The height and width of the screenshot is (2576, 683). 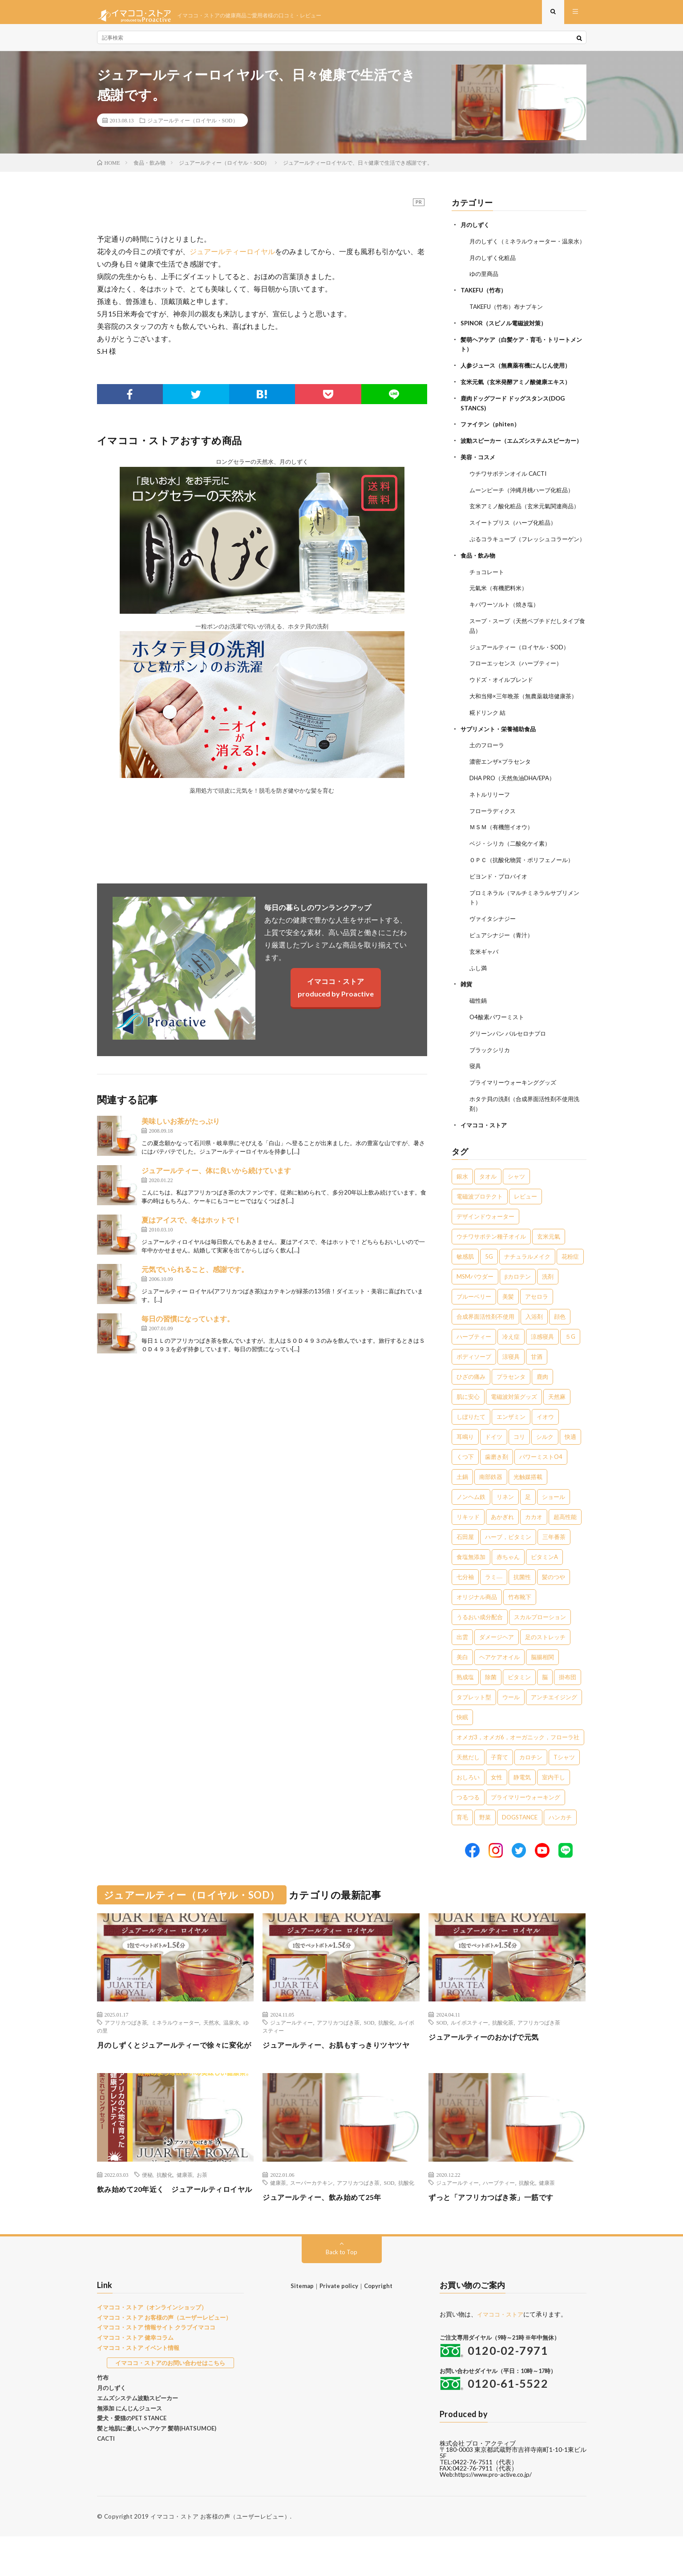 I want to click on イマココ・ストア お客様の声（ユーザーレビュー）, so click(x=164, y=2357).